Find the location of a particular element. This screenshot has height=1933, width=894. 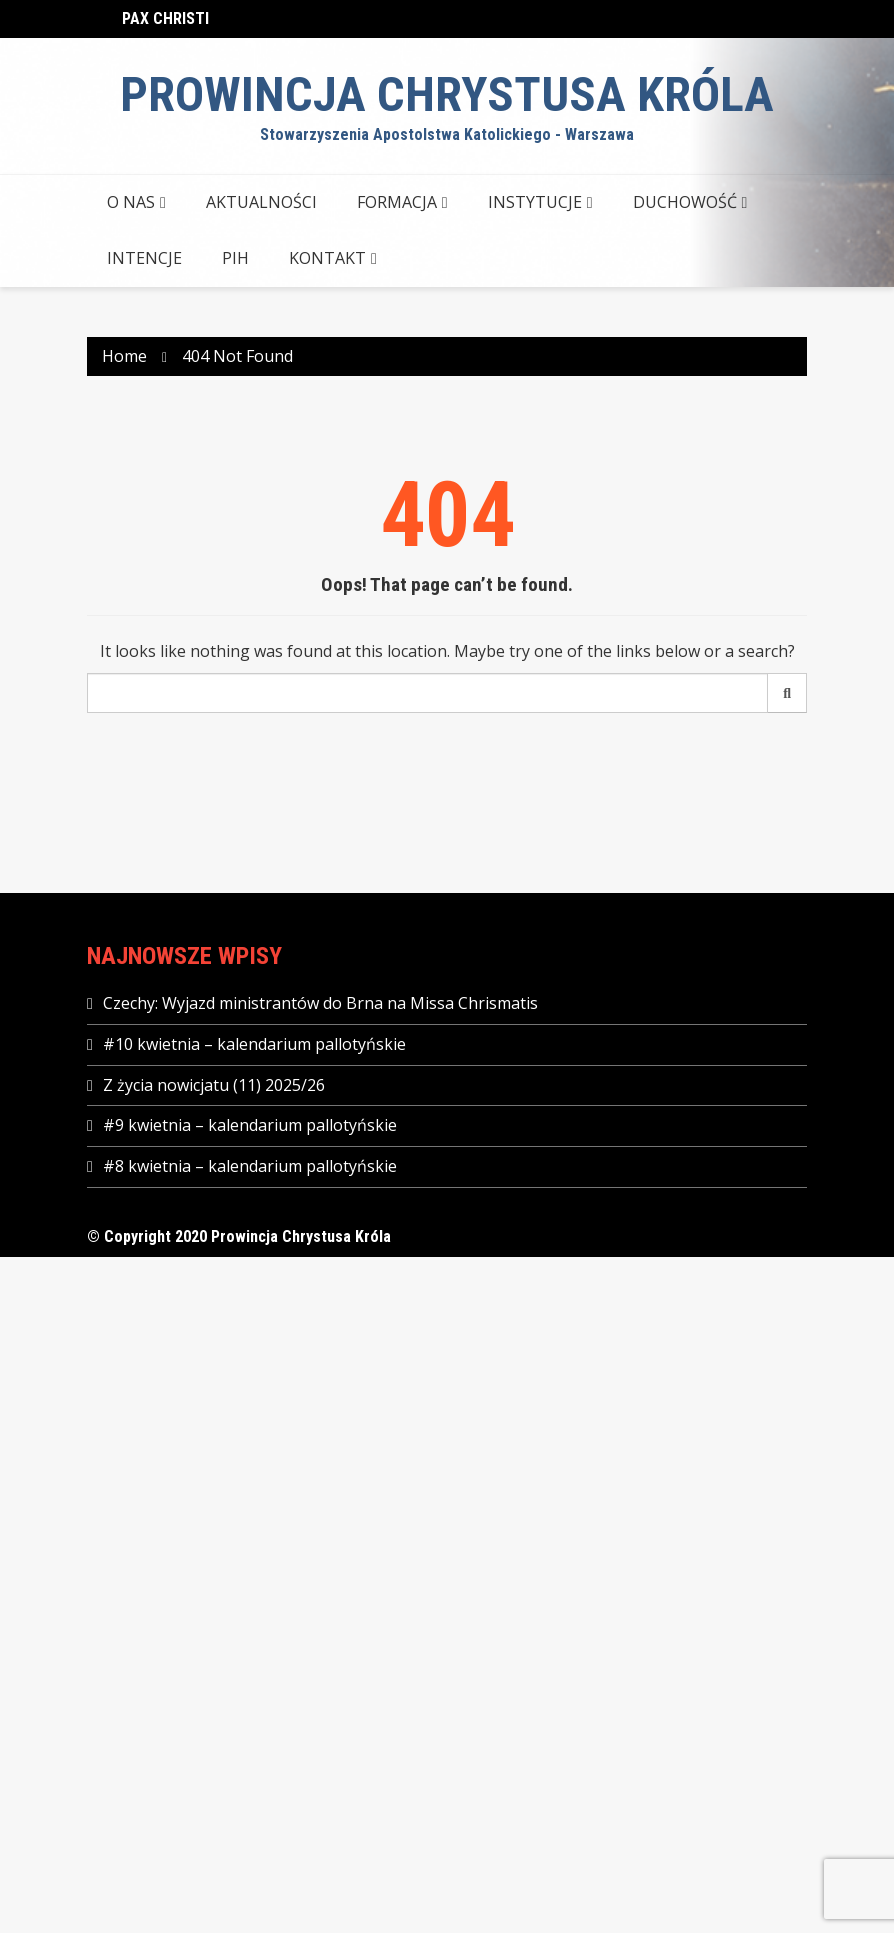

#9 kwietnia – kalendarium pallotyńskie is located at coordinates (250, 1125).